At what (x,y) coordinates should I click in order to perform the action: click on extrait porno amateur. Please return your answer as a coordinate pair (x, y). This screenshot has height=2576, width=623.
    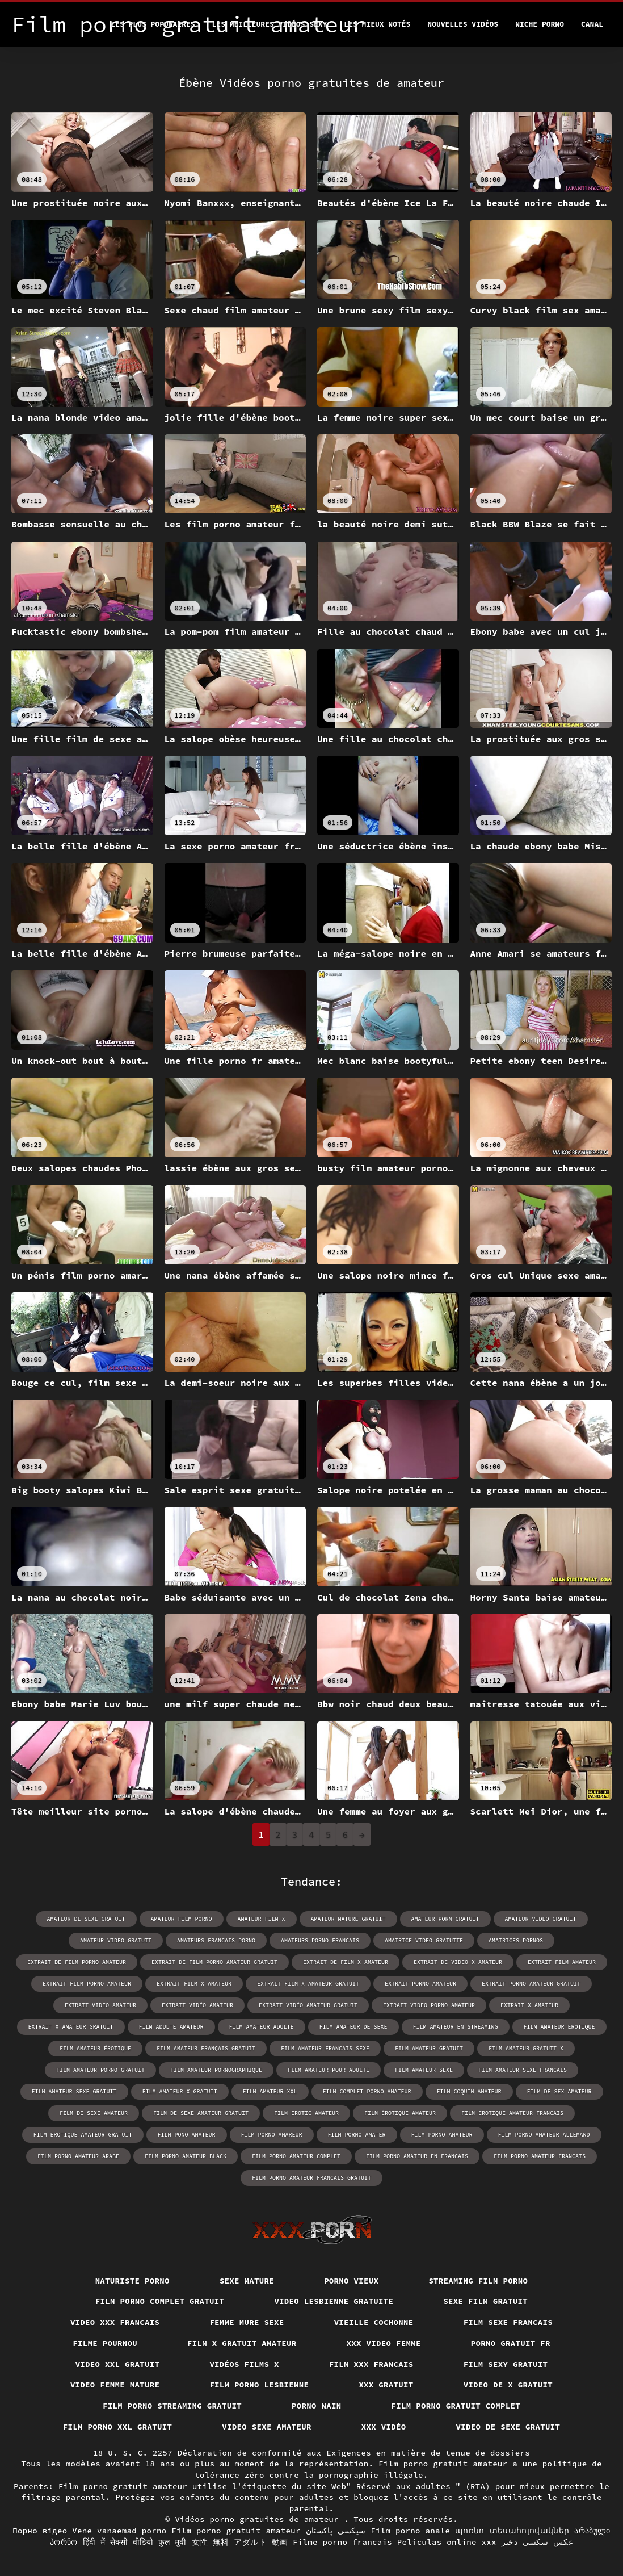
    Looking at the image, I should click on (420, 1983).